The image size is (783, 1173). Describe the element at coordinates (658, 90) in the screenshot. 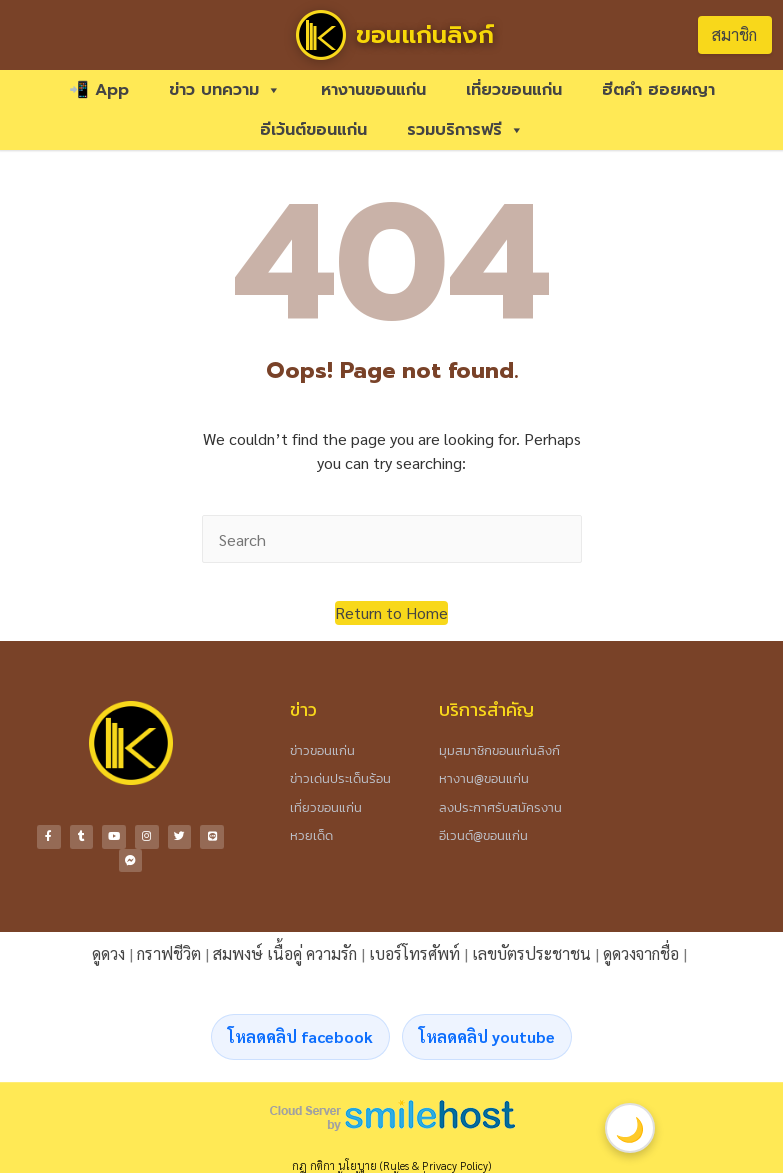

I see `ฮีตคำ ฮอยผญา` at that location.